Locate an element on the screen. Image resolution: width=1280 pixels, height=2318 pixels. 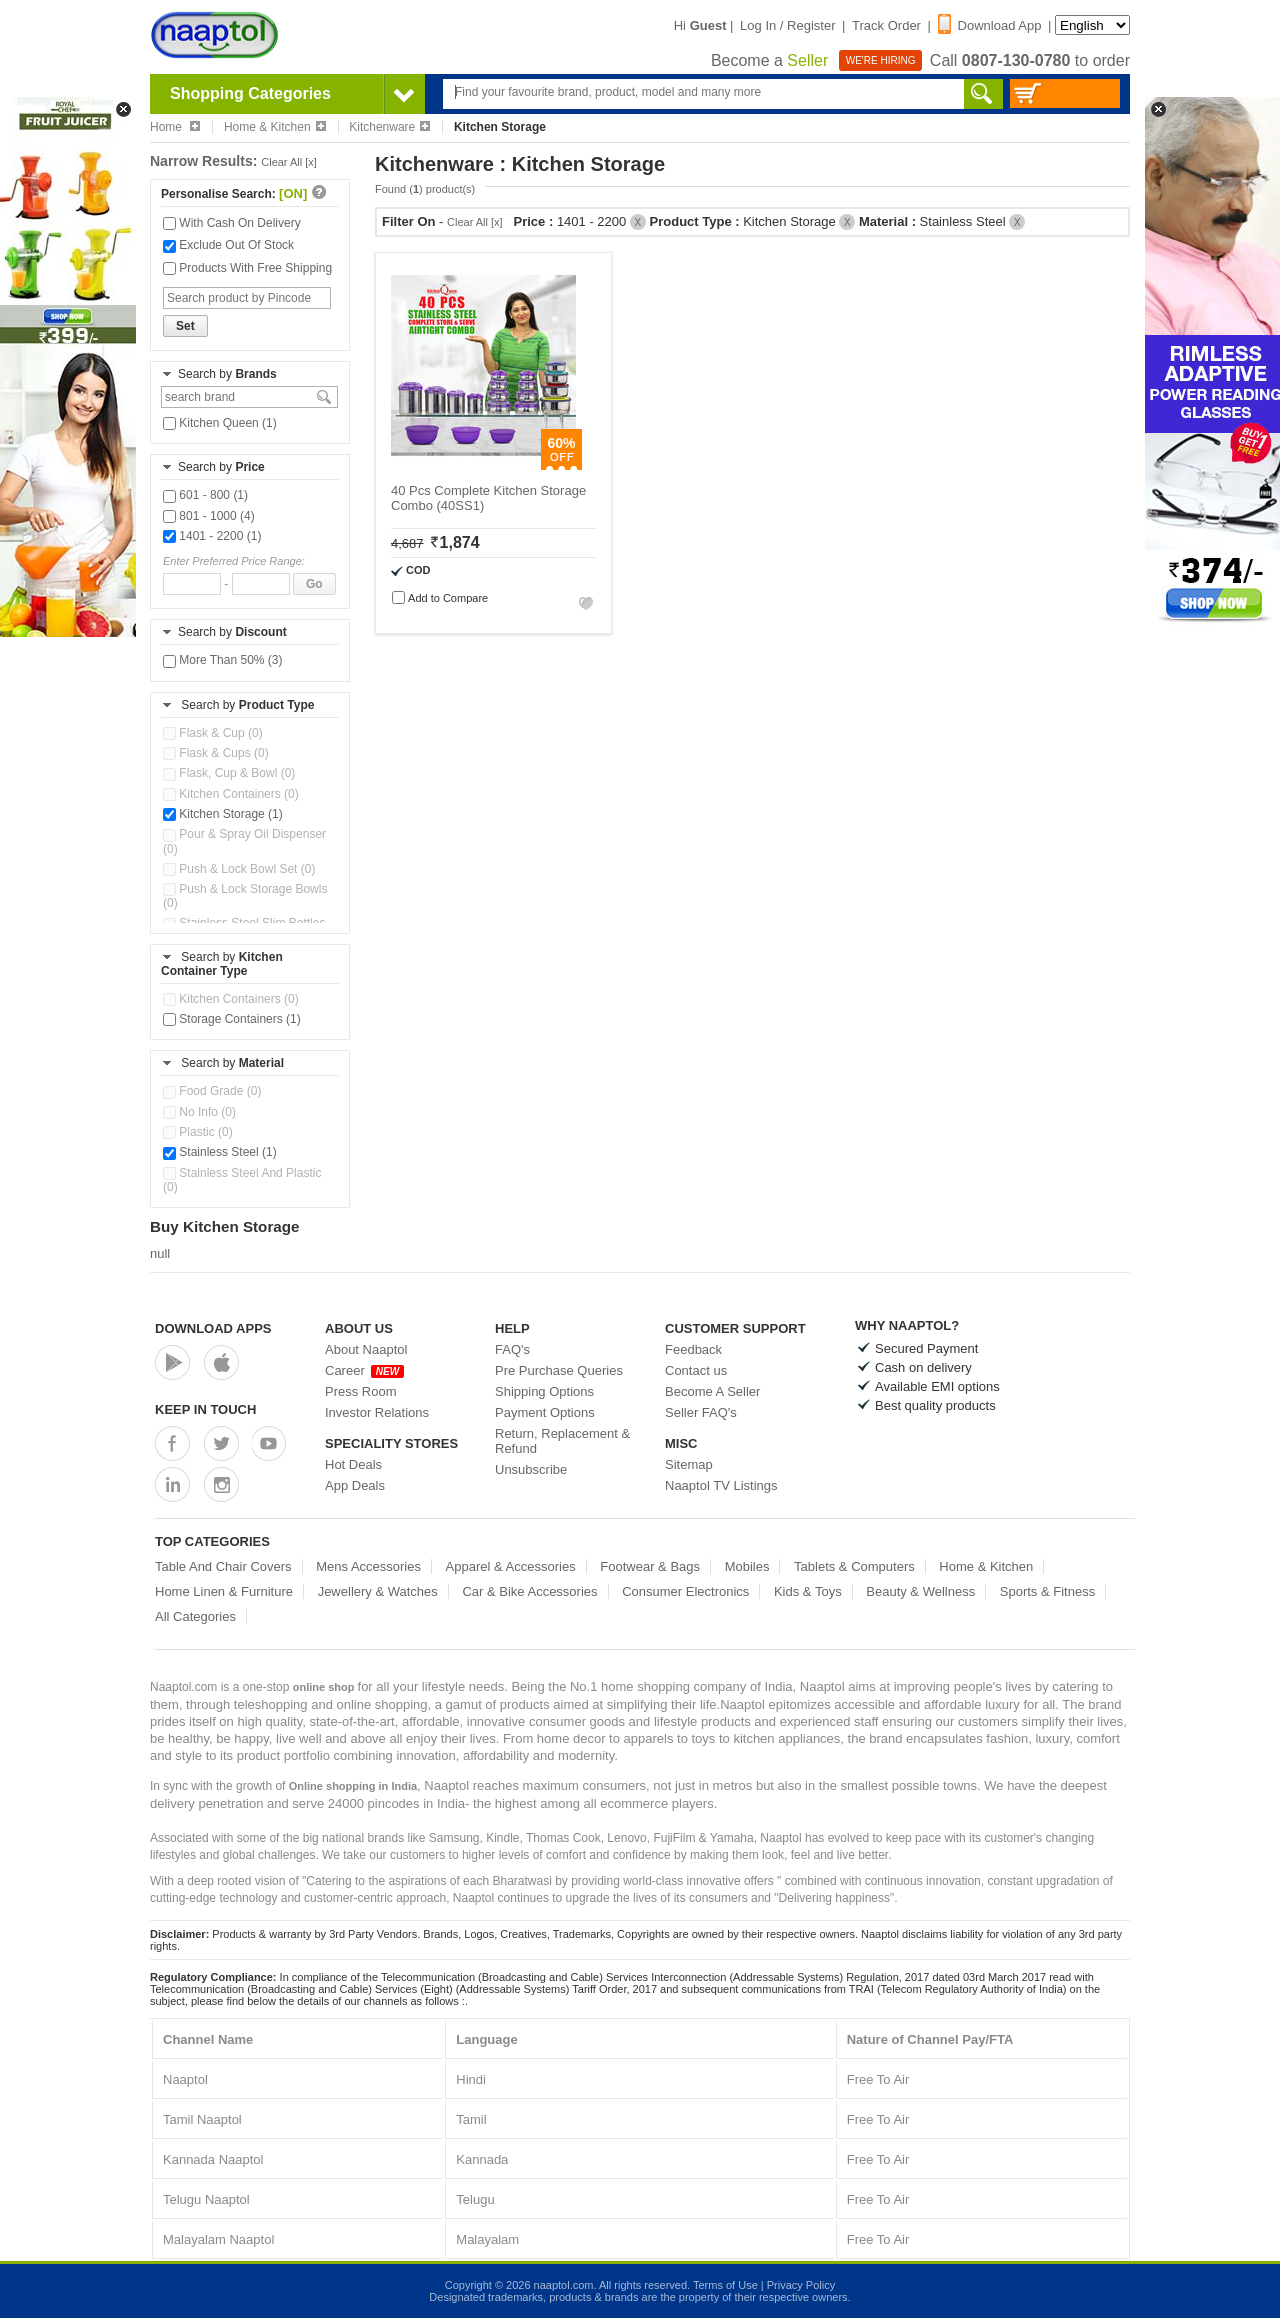
Mobiles is located at coordinates (747, 1566).